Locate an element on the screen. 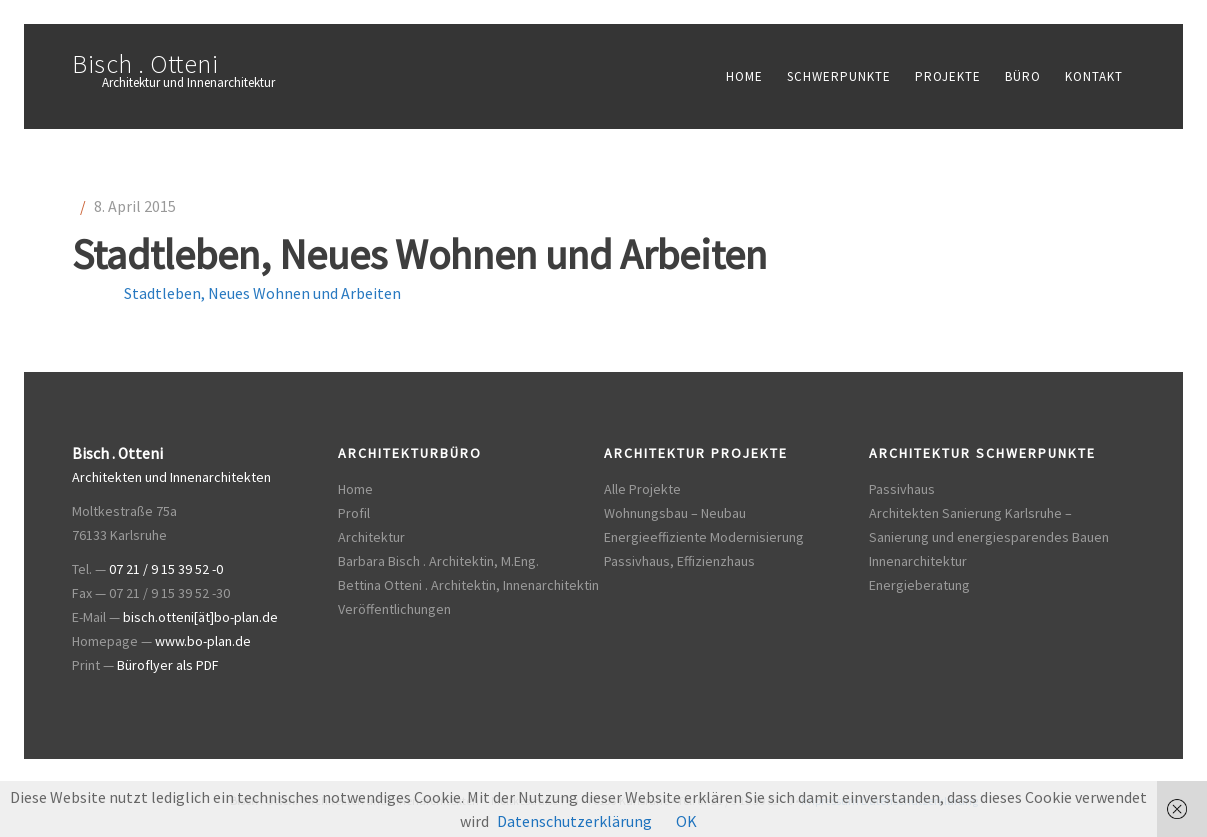  Innenarchitektur is located at coordinates (918, 561).